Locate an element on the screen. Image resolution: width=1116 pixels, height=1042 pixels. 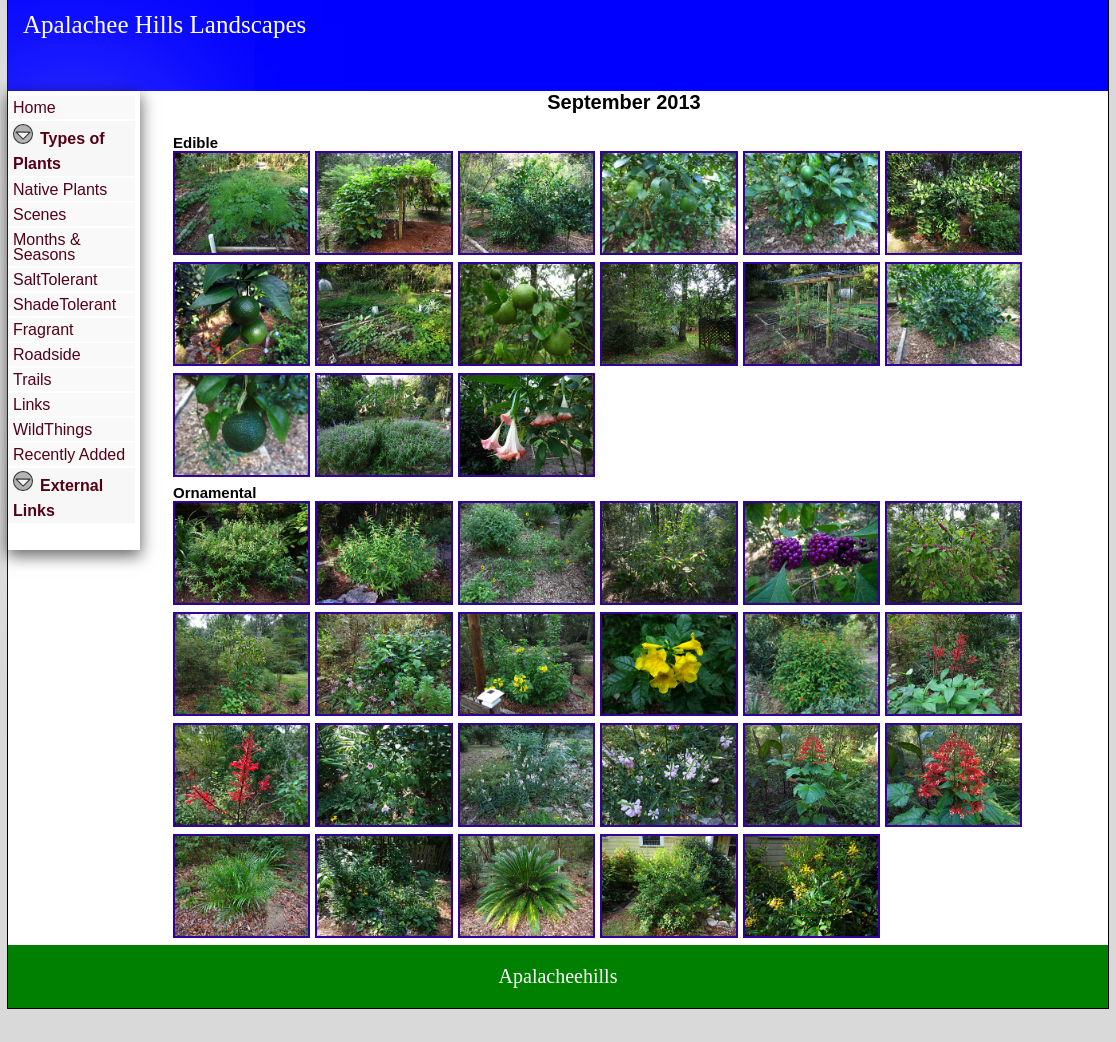
Recently Added is located at coordinates (69, 454).